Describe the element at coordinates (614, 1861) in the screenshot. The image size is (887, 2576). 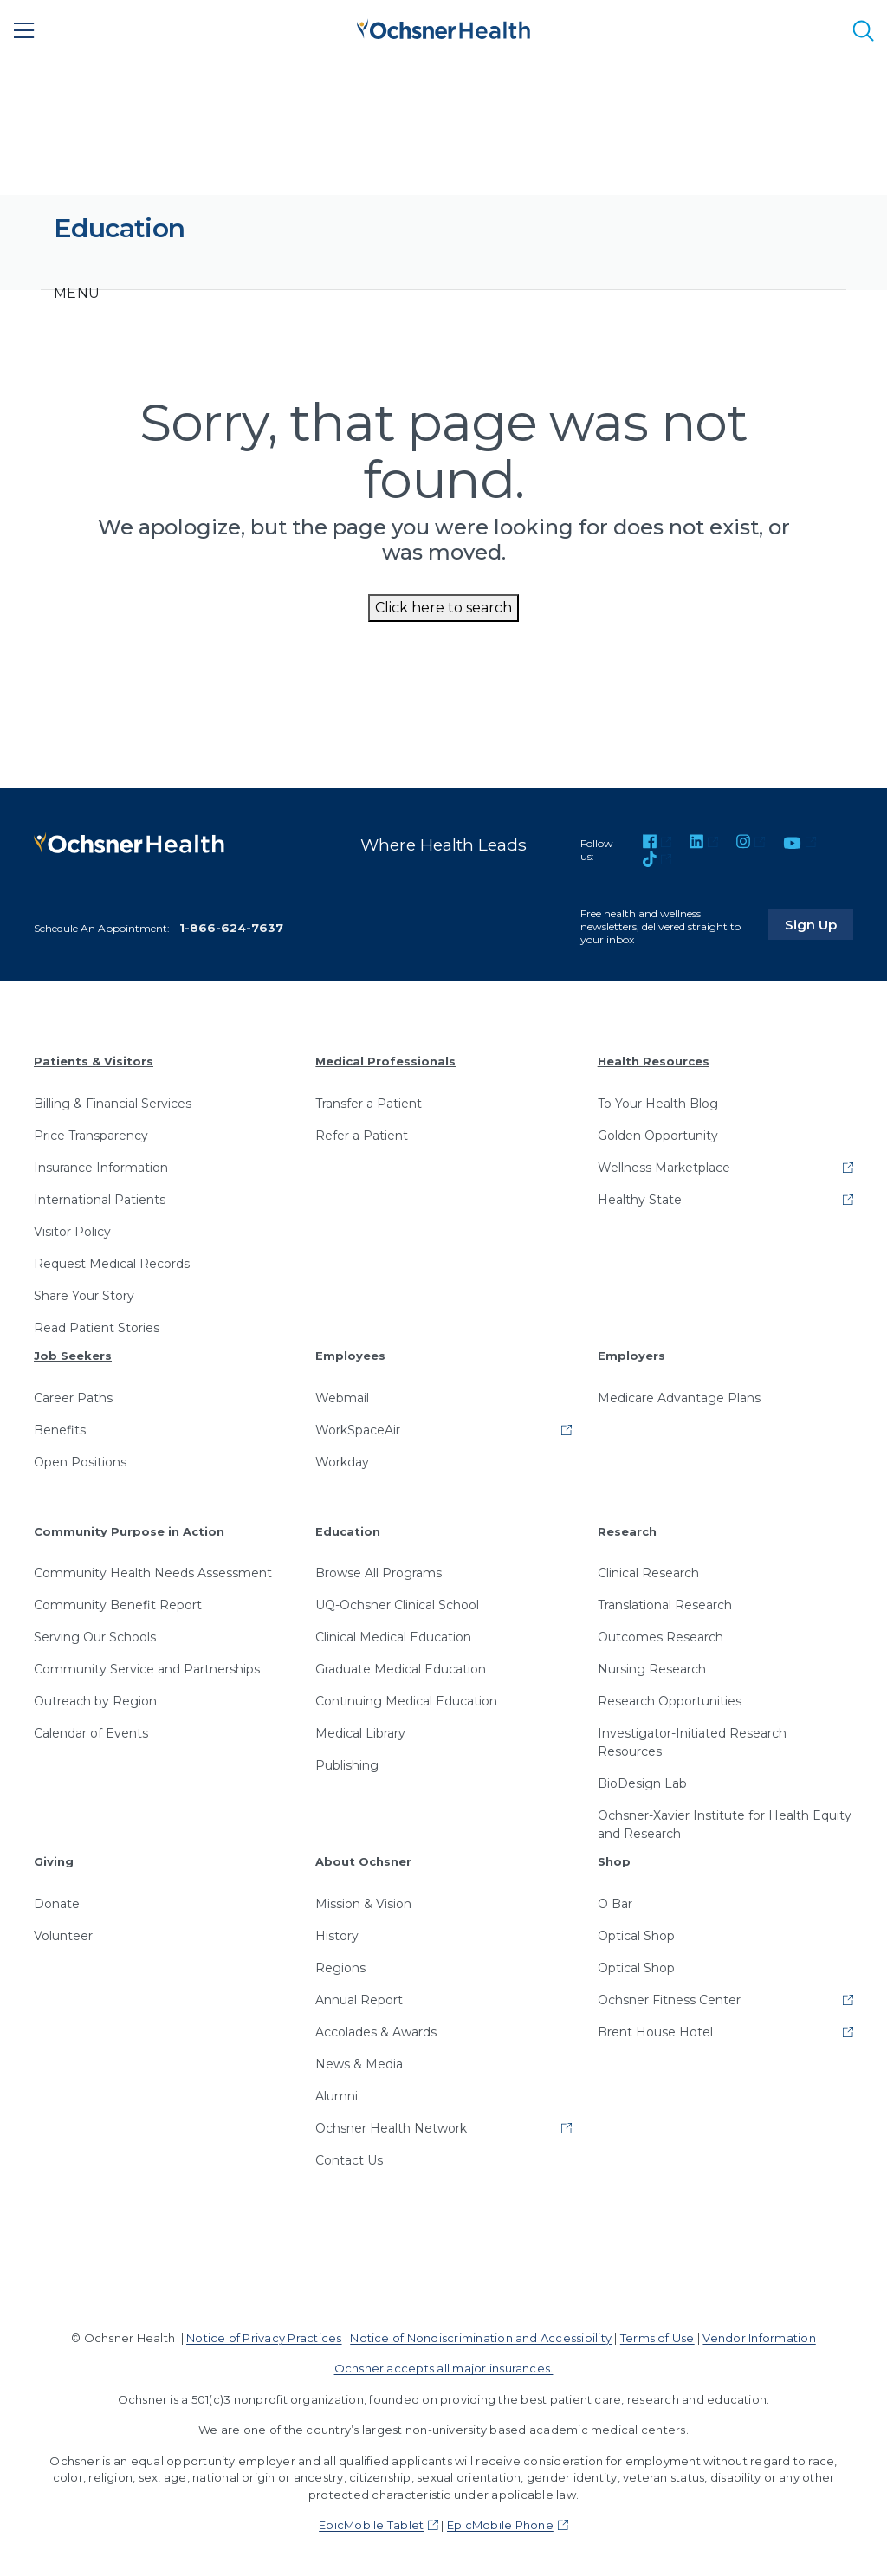
I see `Shop` at that location.